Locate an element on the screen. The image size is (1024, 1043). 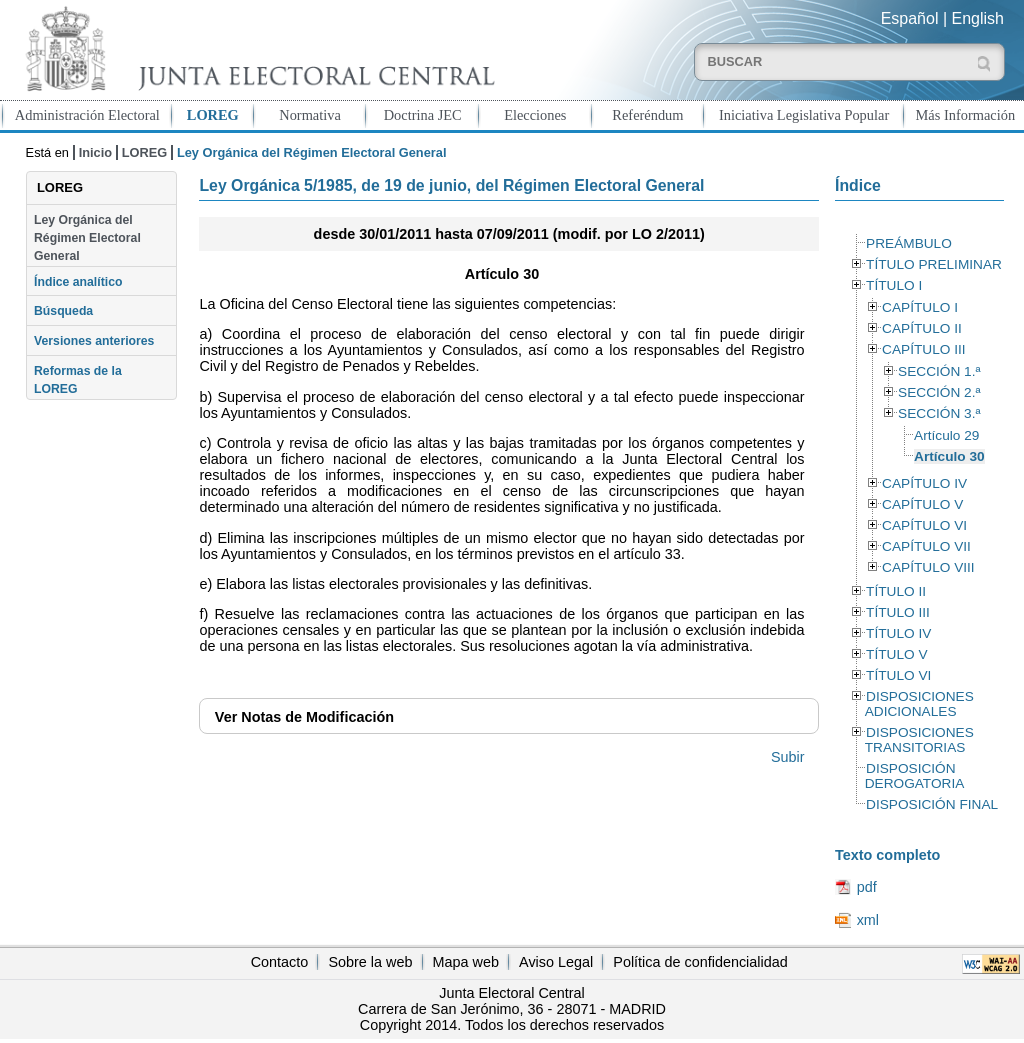
TÍTULO II is located at coordinates (896, 591).